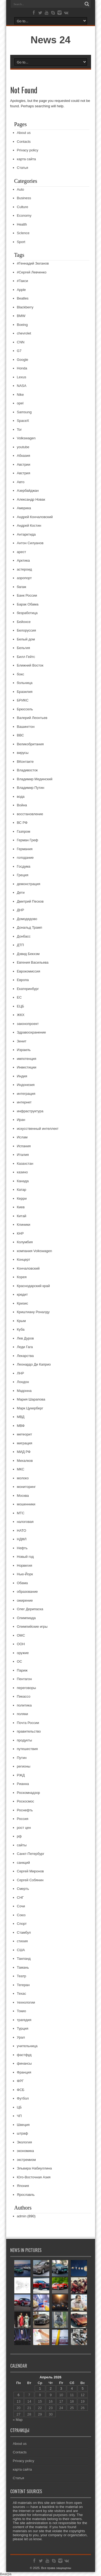 This screenshot has width=101, height=2576. Describe the element at coordinates (23, 298) in the screenshot. I see `Beatles` at that location.